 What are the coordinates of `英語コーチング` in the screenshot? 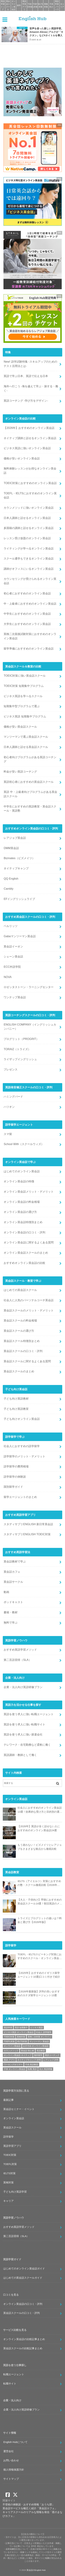 It's located at (52, 2055).